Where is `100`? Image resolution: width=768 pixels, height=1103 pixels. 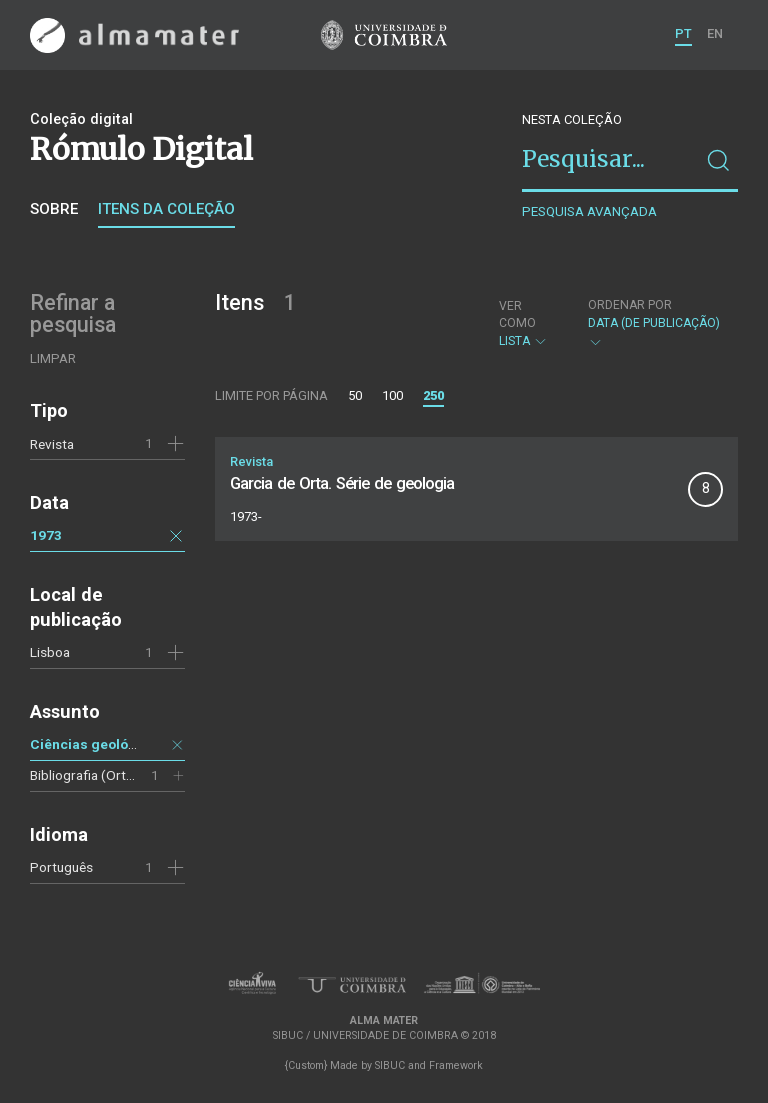
100 is located at coordinates (392, 395).